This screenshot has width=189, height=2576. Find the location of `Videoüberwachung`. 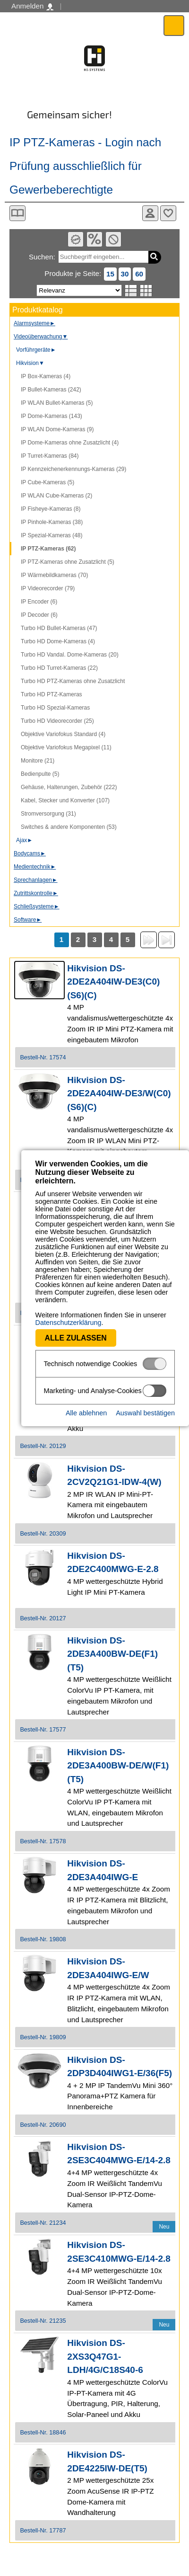

Videoüberwachung is located at coordinates (41, 336).